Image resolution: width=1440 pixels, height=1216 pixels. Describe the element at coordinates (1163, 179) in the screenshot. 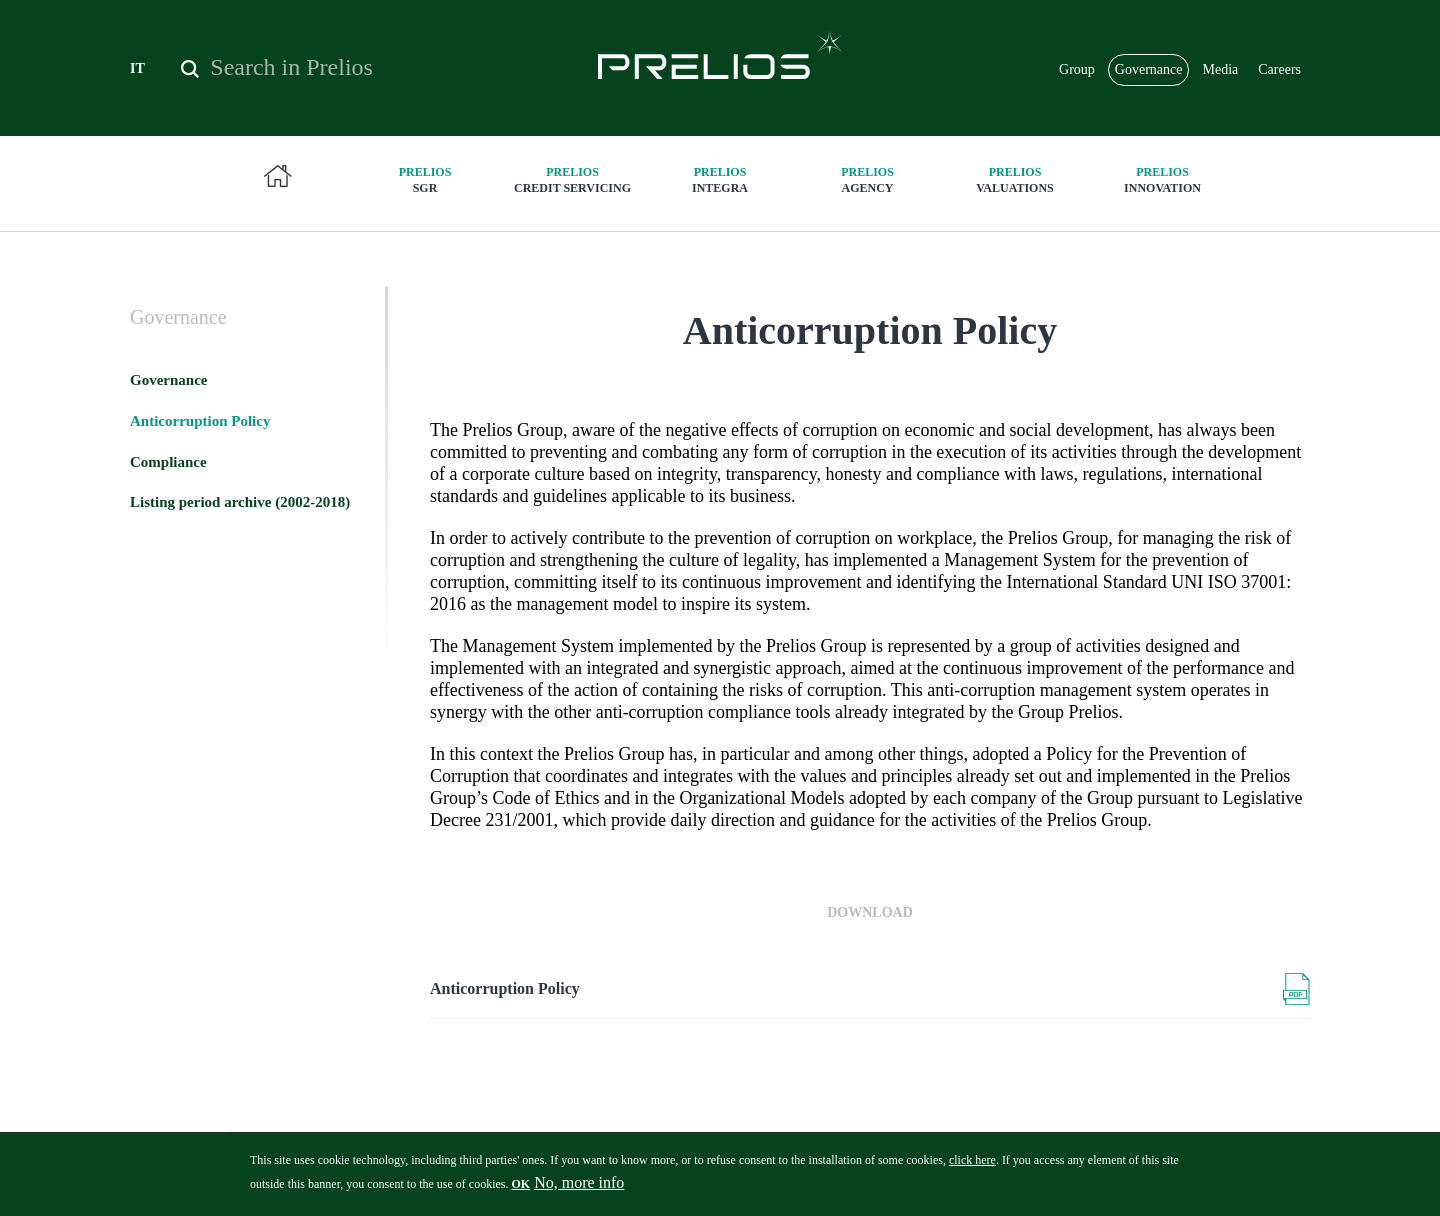

I see `innovation` at that location.